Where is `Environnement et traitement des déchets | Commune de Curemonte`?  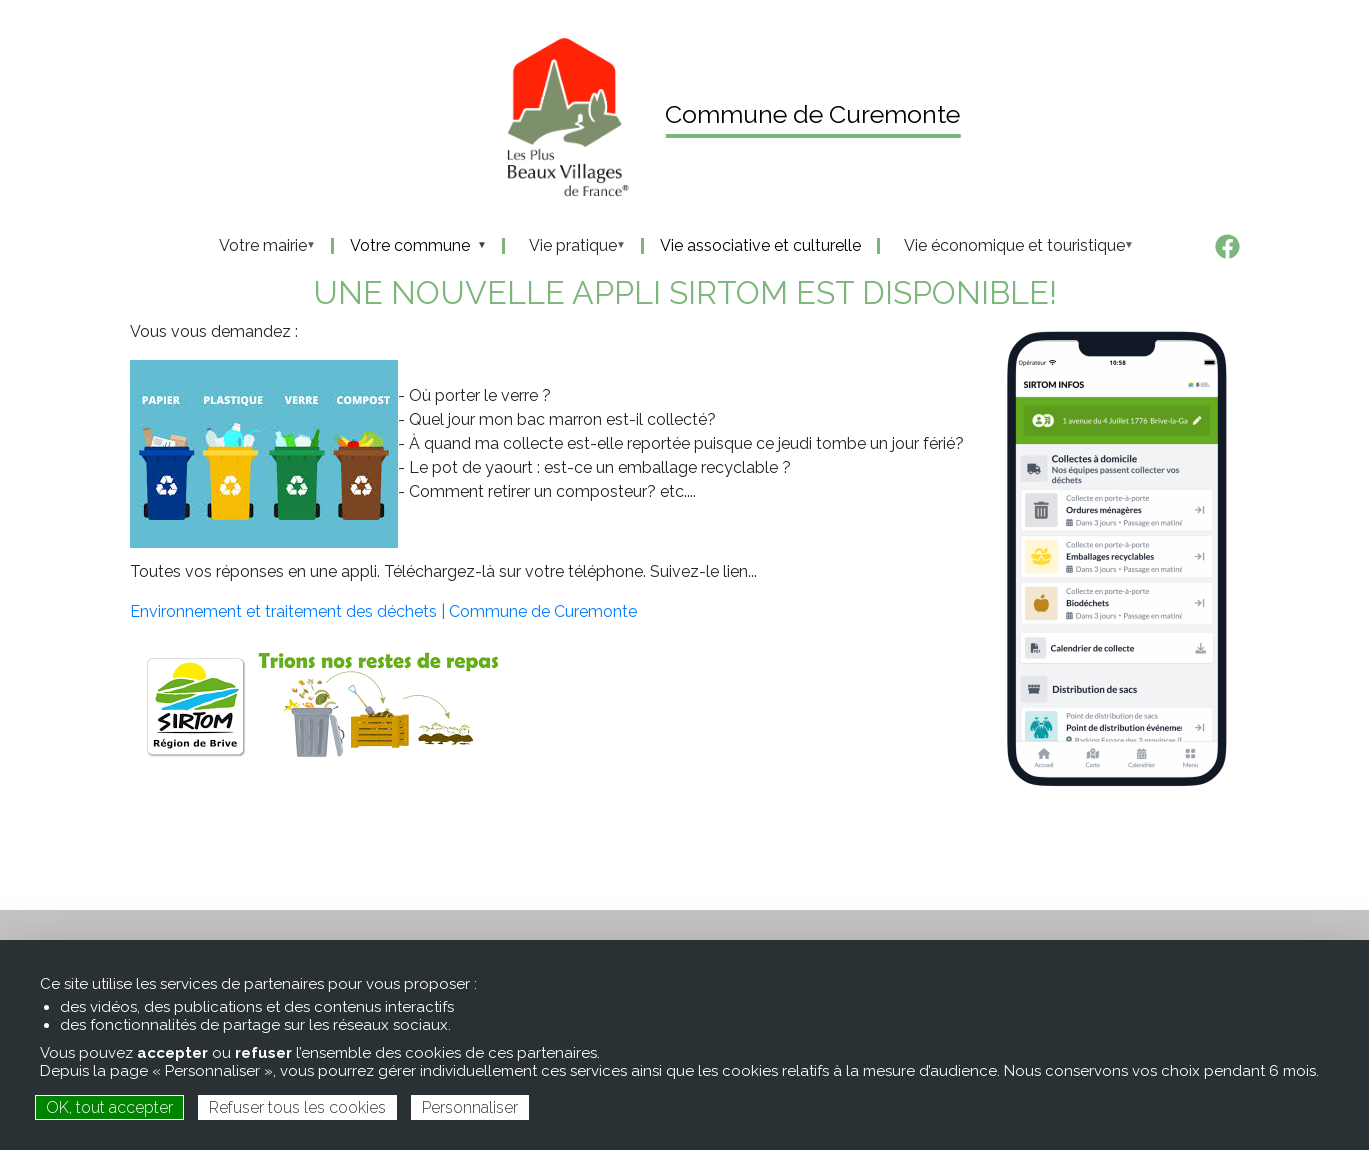
Environnement et traitement des déchets | Commune de Curemonte is located at coordinates (383, 611).